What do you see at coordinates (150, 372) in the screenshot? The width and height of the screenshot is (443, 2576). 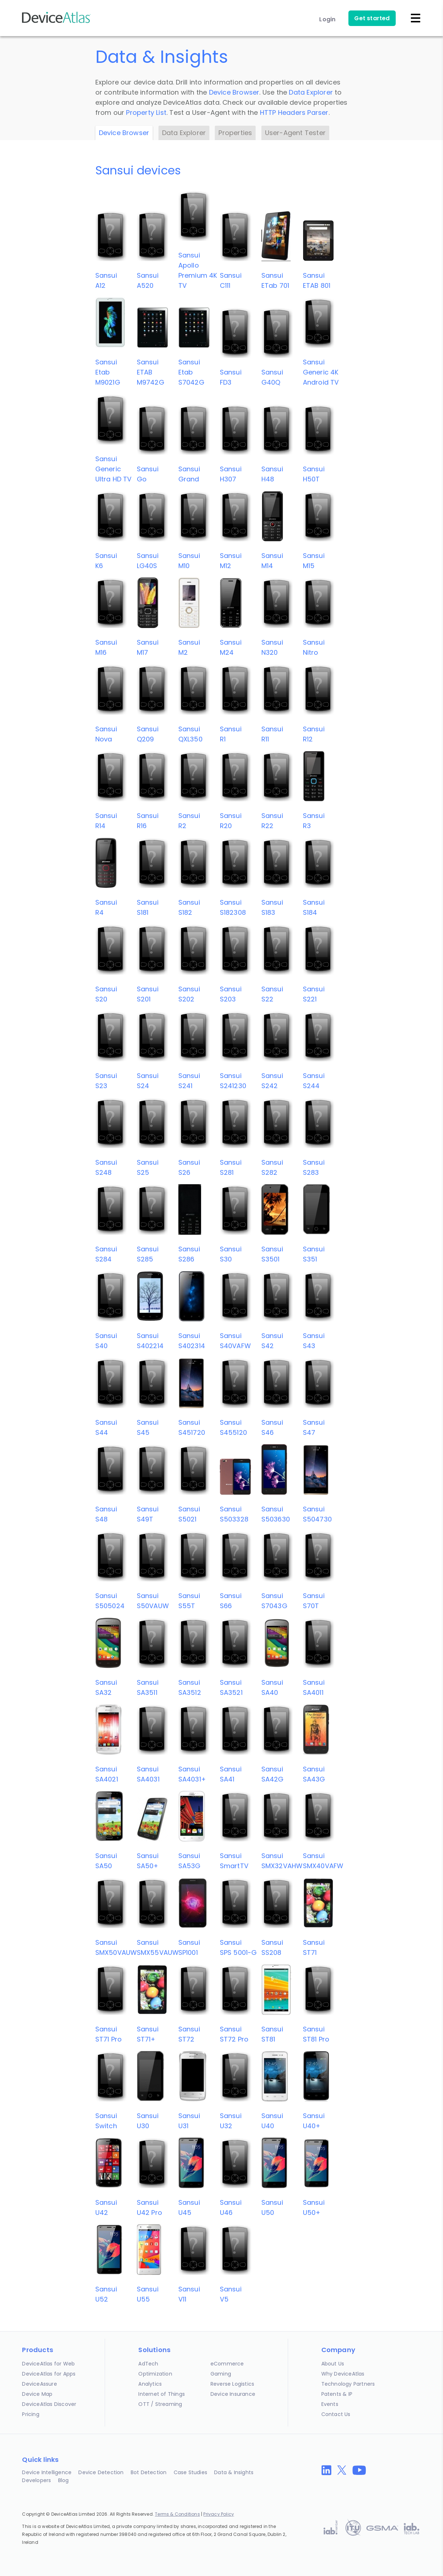 I see `SansuiETAB M9742G` at bounding box center [150, 372].